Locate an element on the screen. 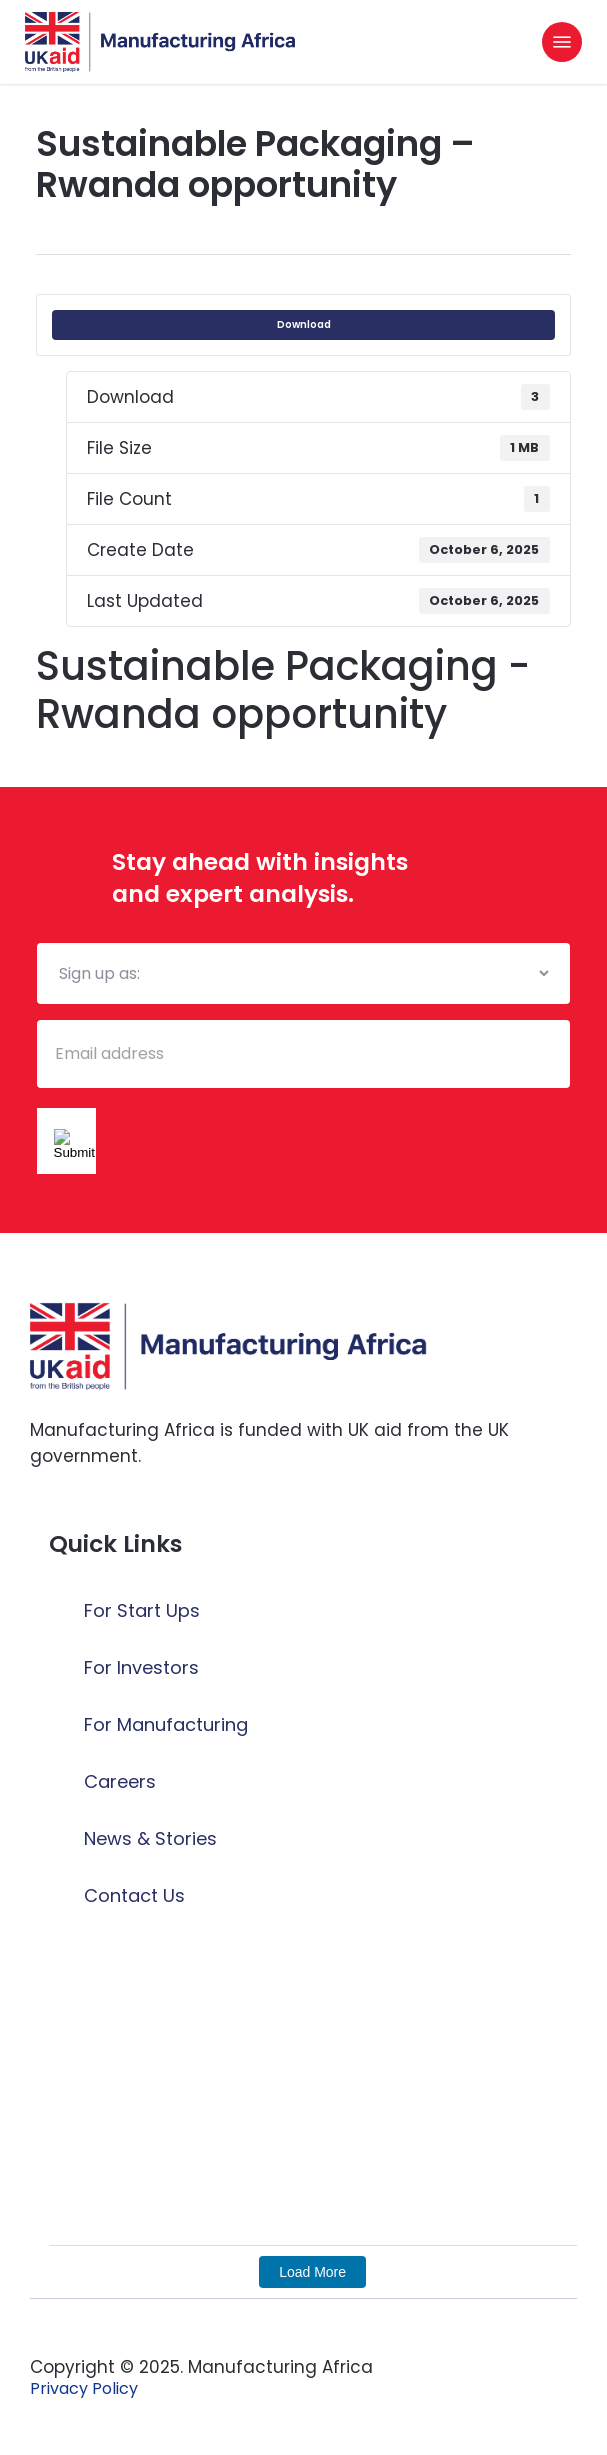 The image size is (607, 2455). For Manufacturing is located at coordinates (166, 1724).